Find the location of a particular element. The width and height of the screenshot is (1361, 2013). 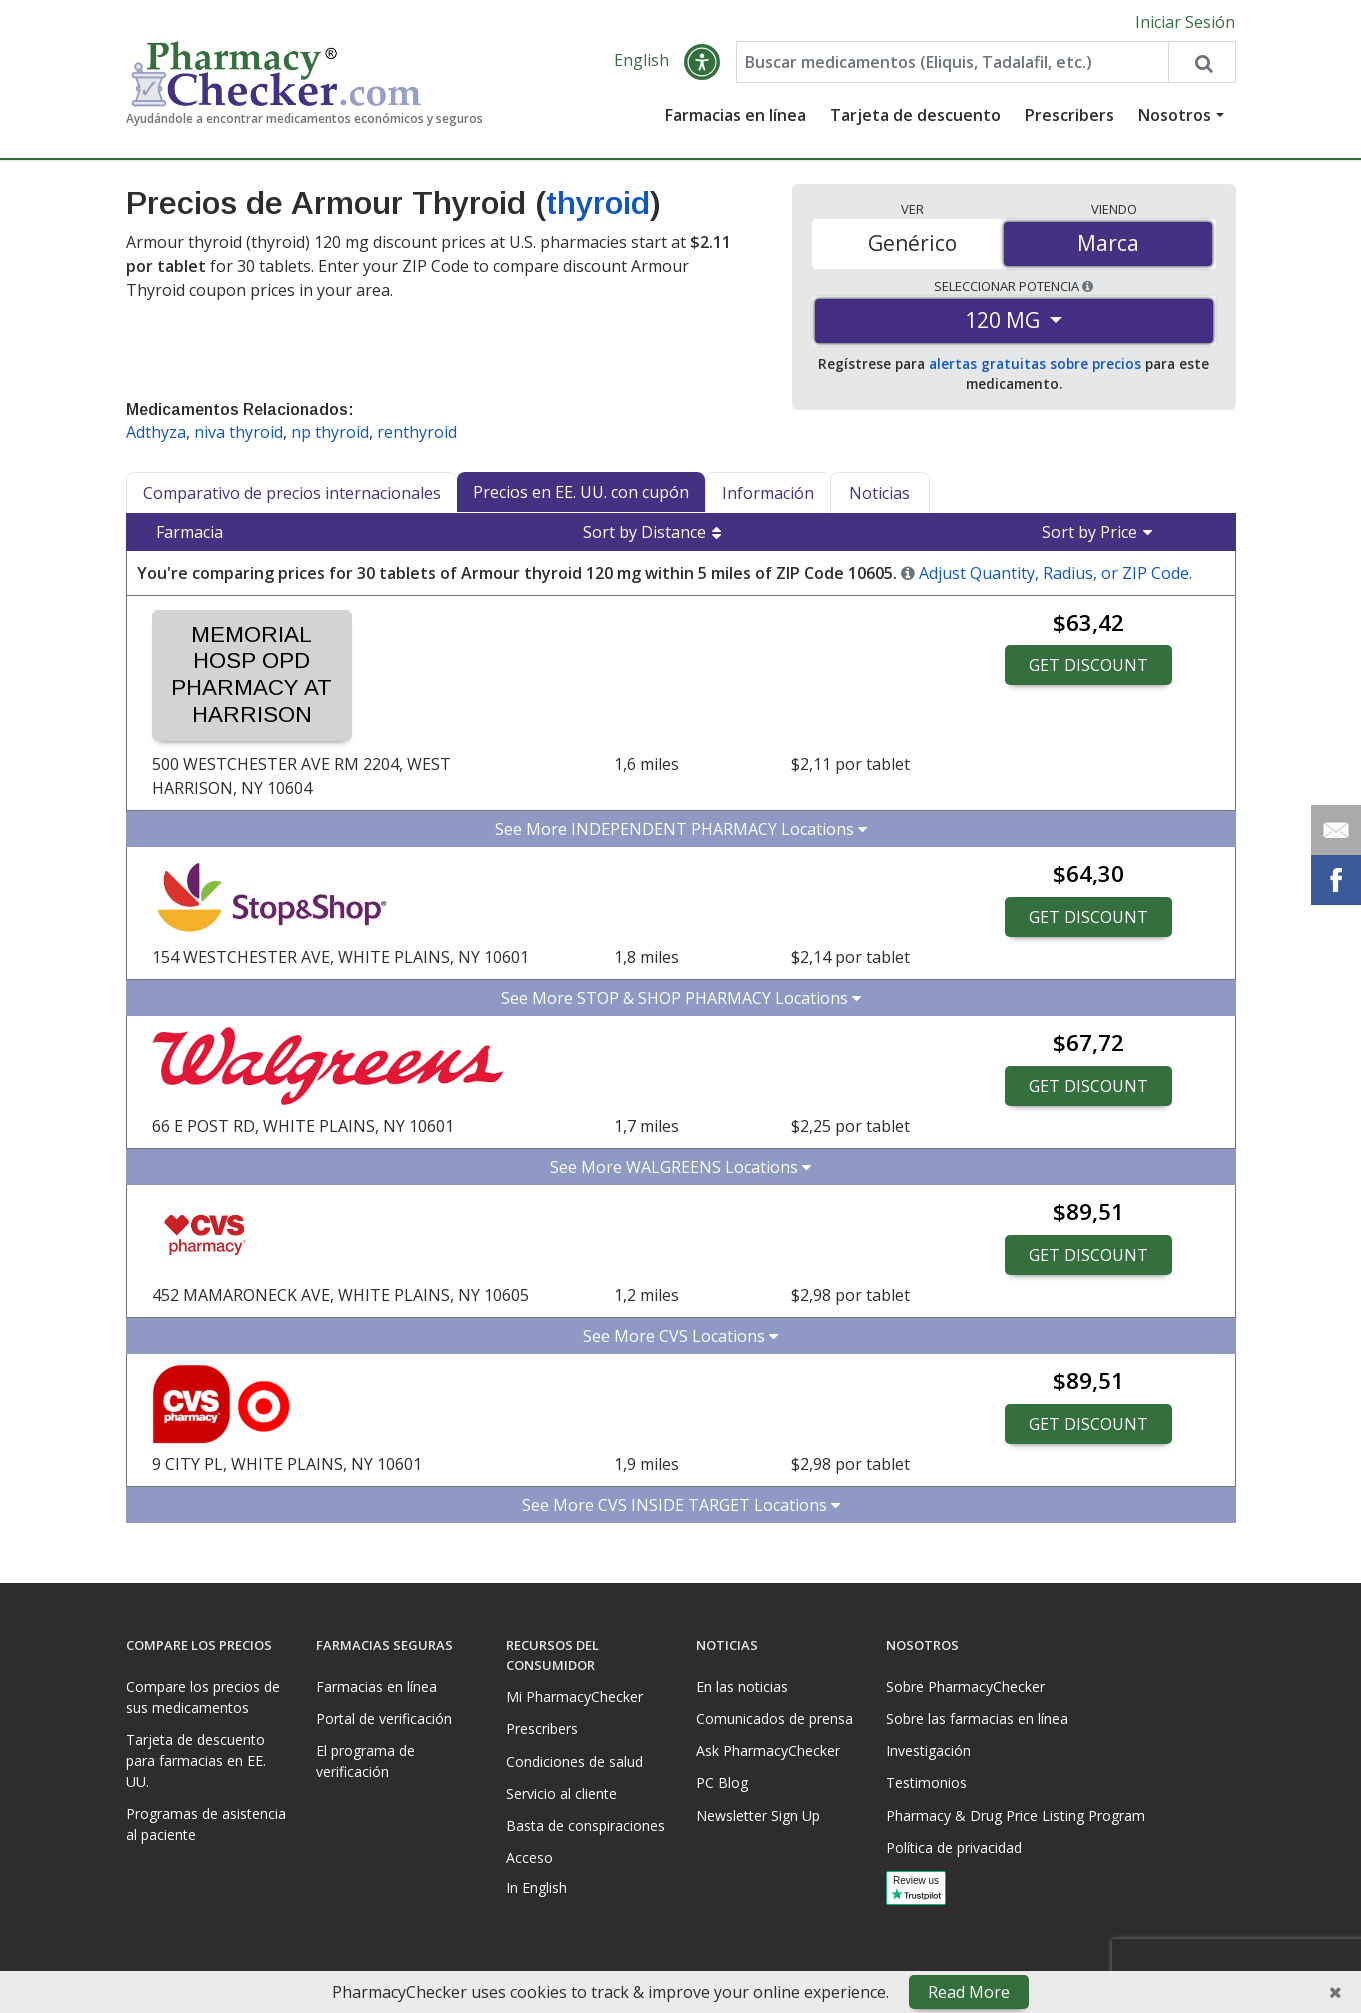

Sobre PharmacyChecker is located at coordinates (965, 1686).